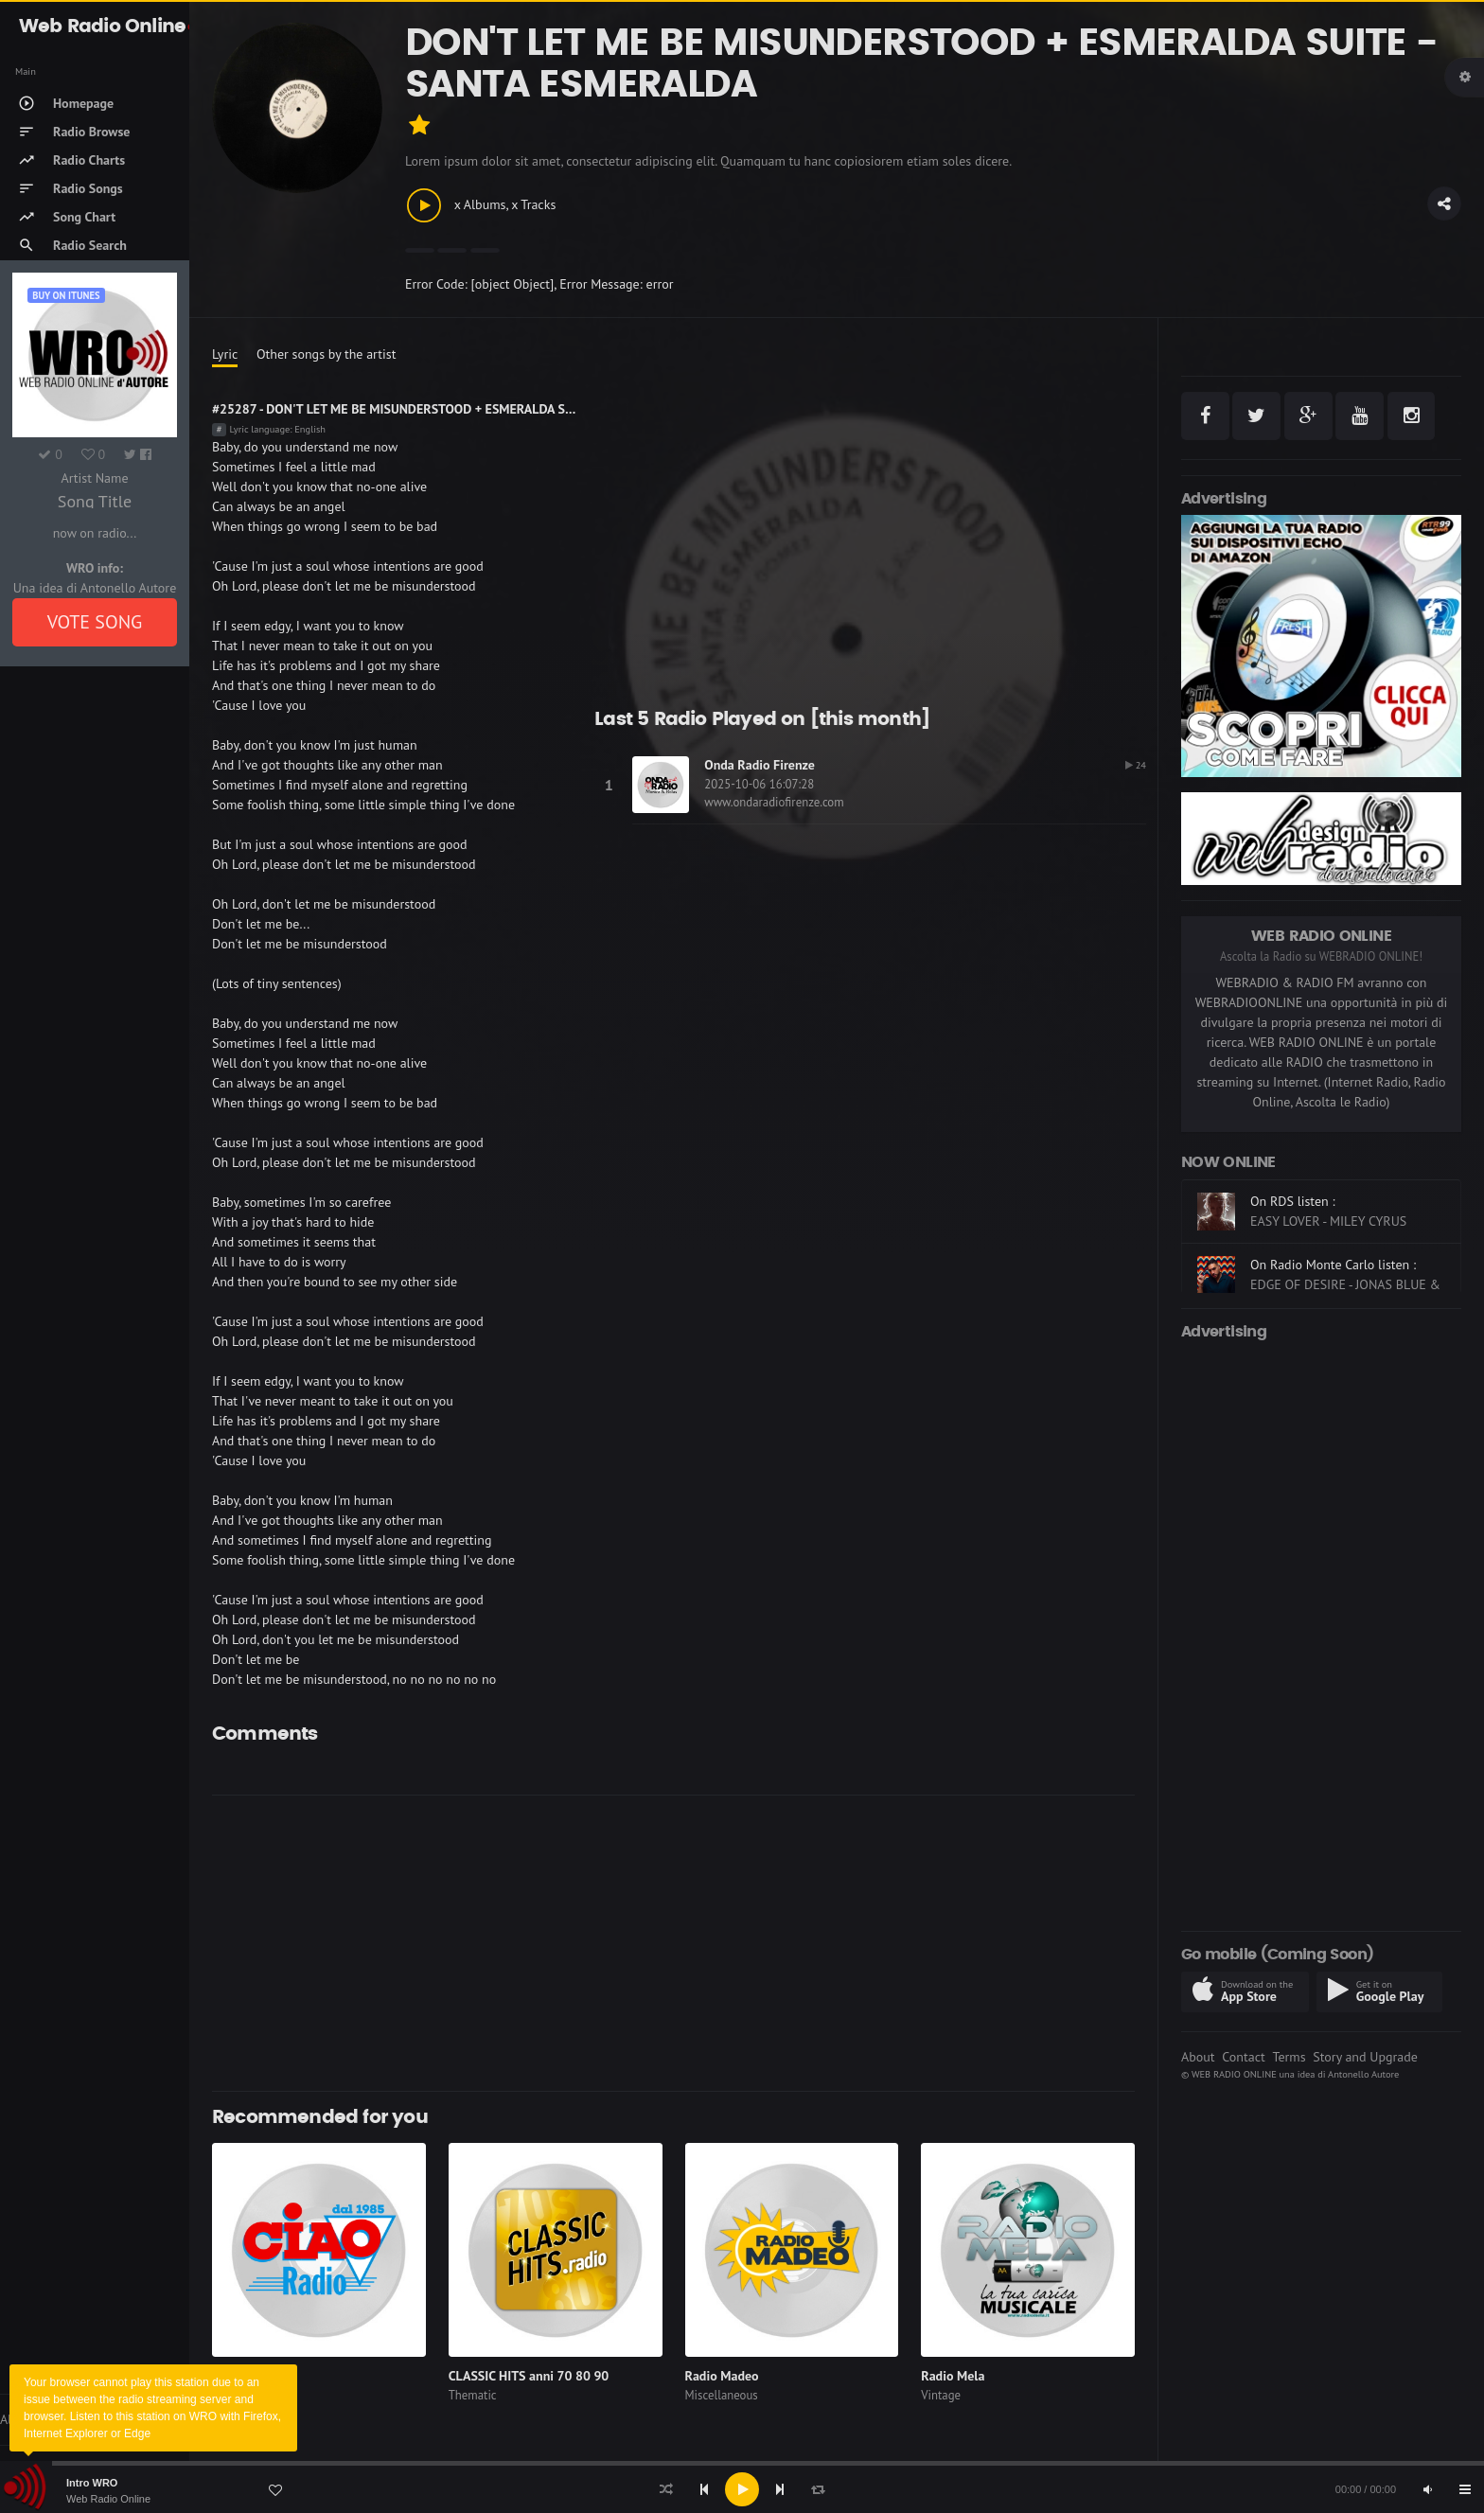 The height and width of the screenshot is (2513, 1484). I want to click on [Mute], so click(1427, 2489).